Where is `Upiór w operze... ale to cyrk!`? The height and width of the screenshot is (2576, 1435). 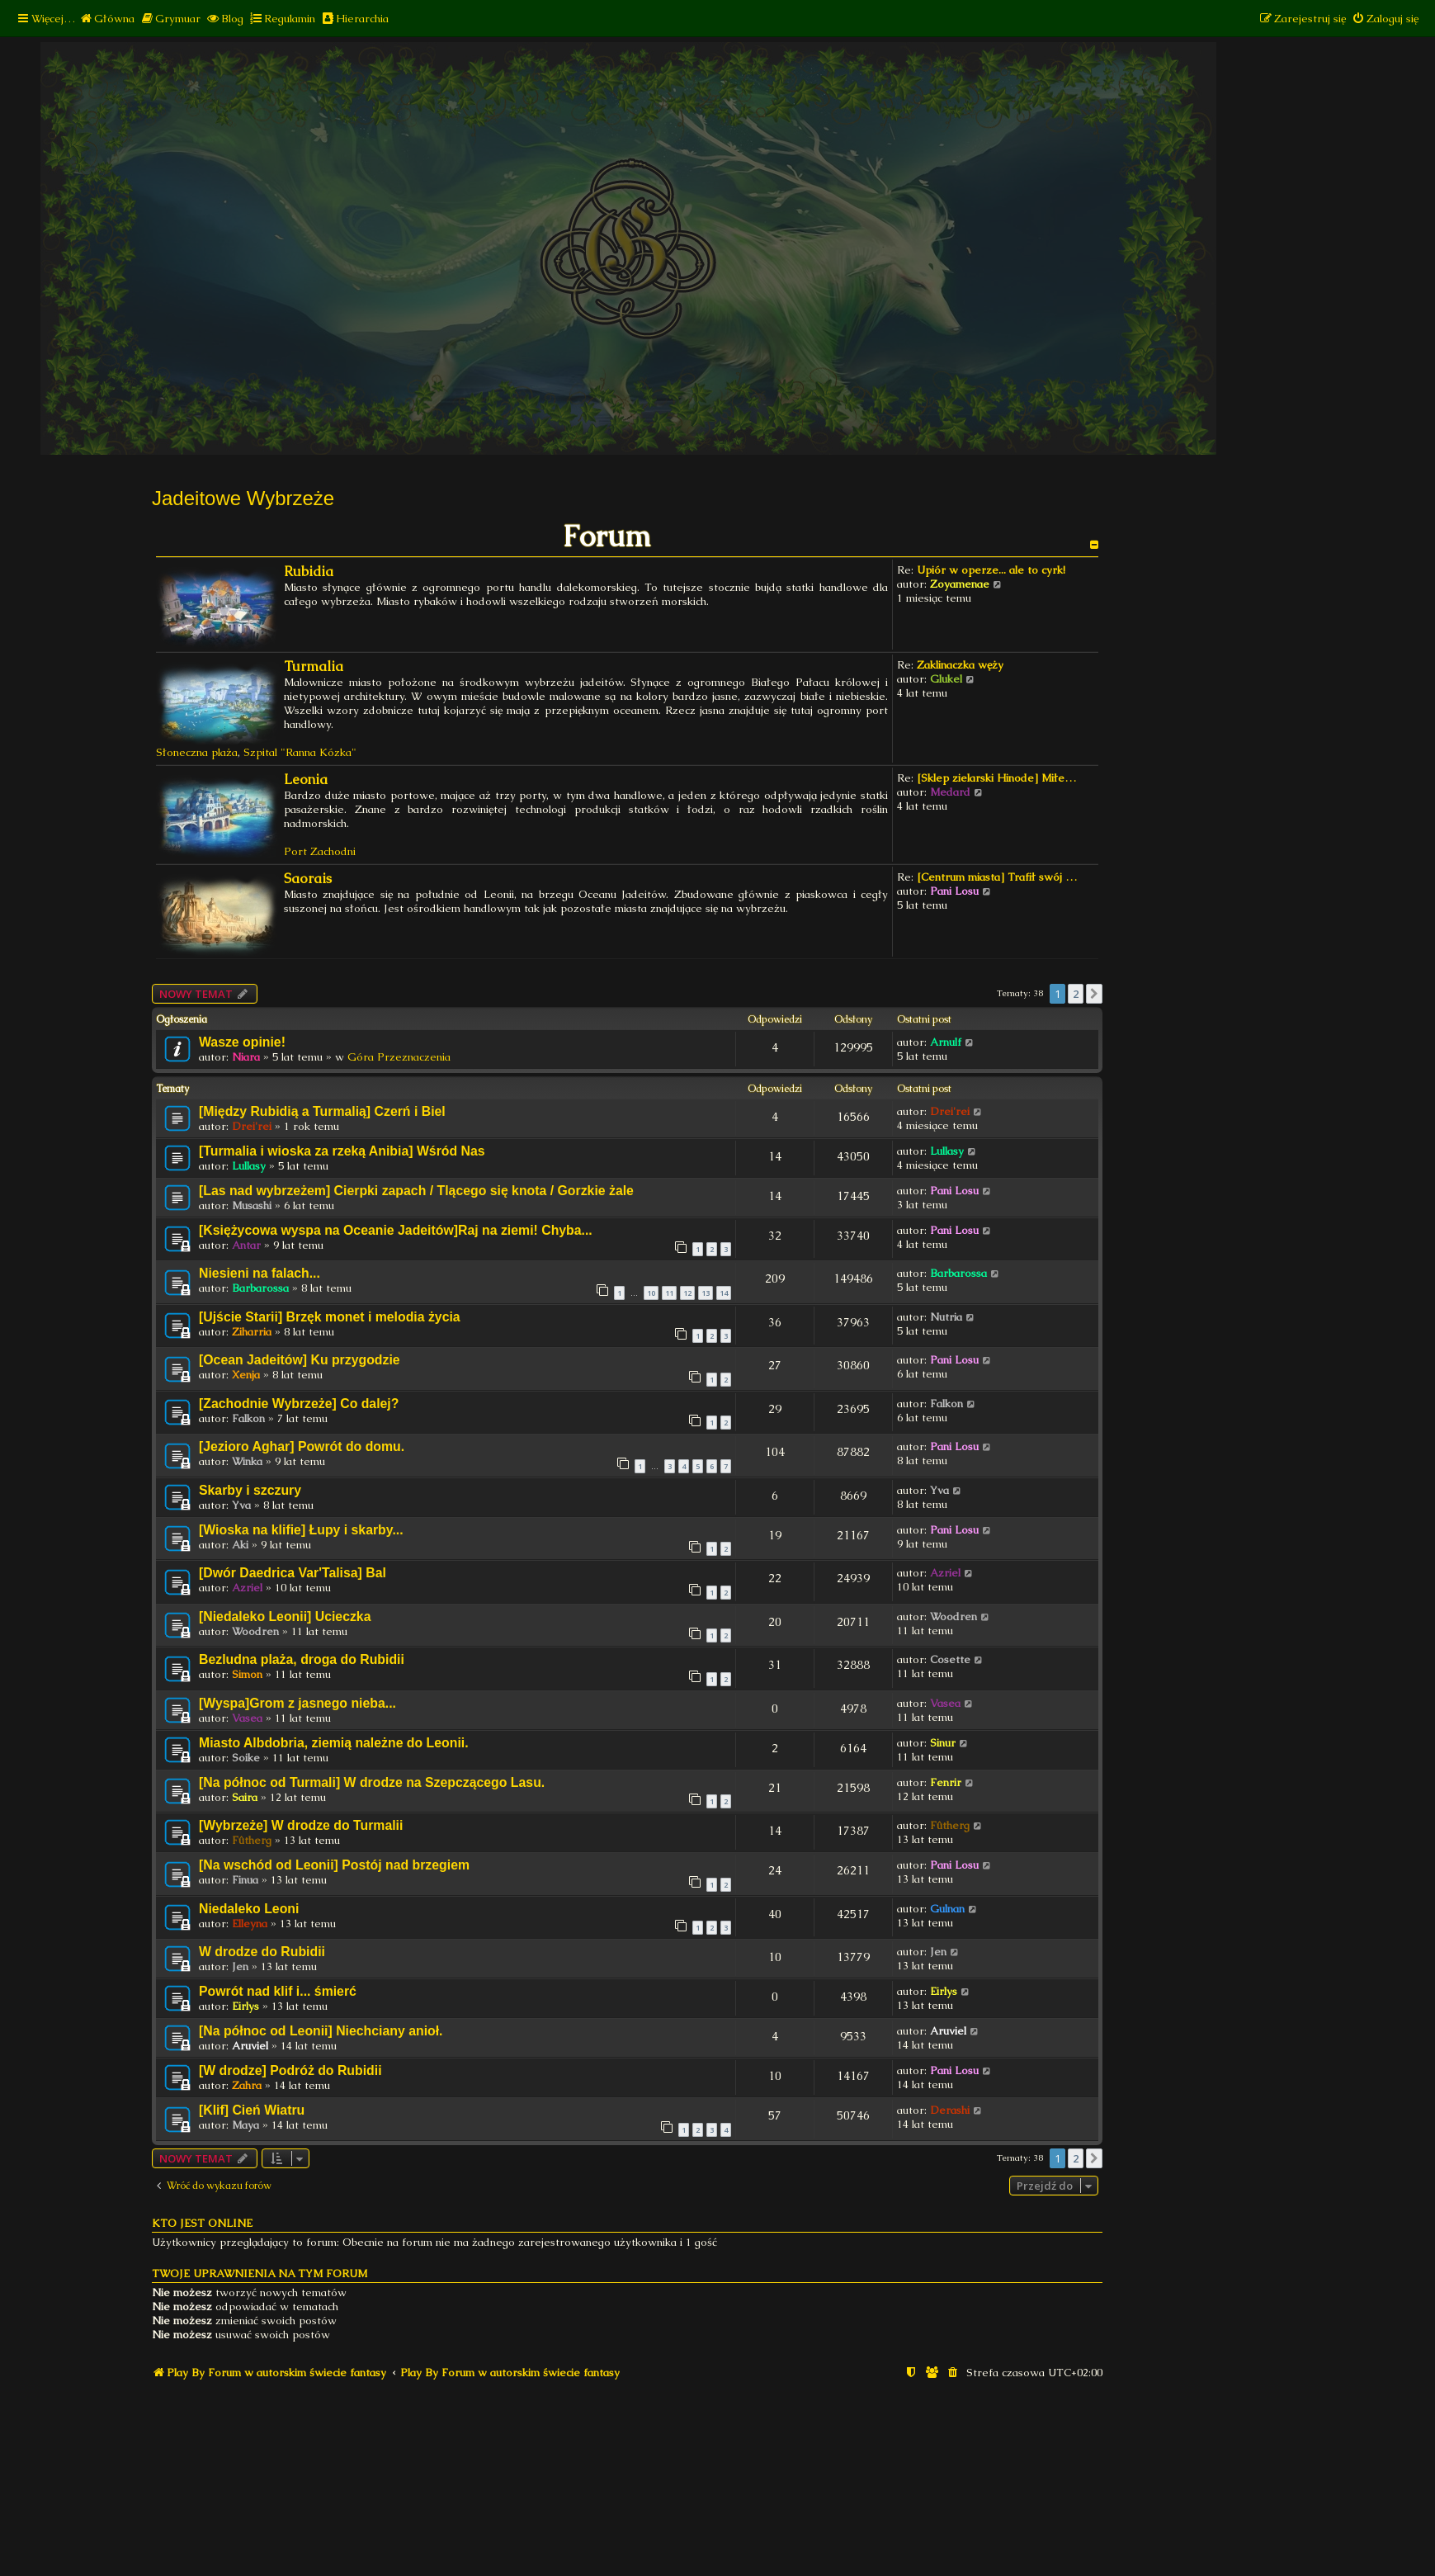 Upiór w operze... ale to cyrk! is located at coordinates (991, 570).